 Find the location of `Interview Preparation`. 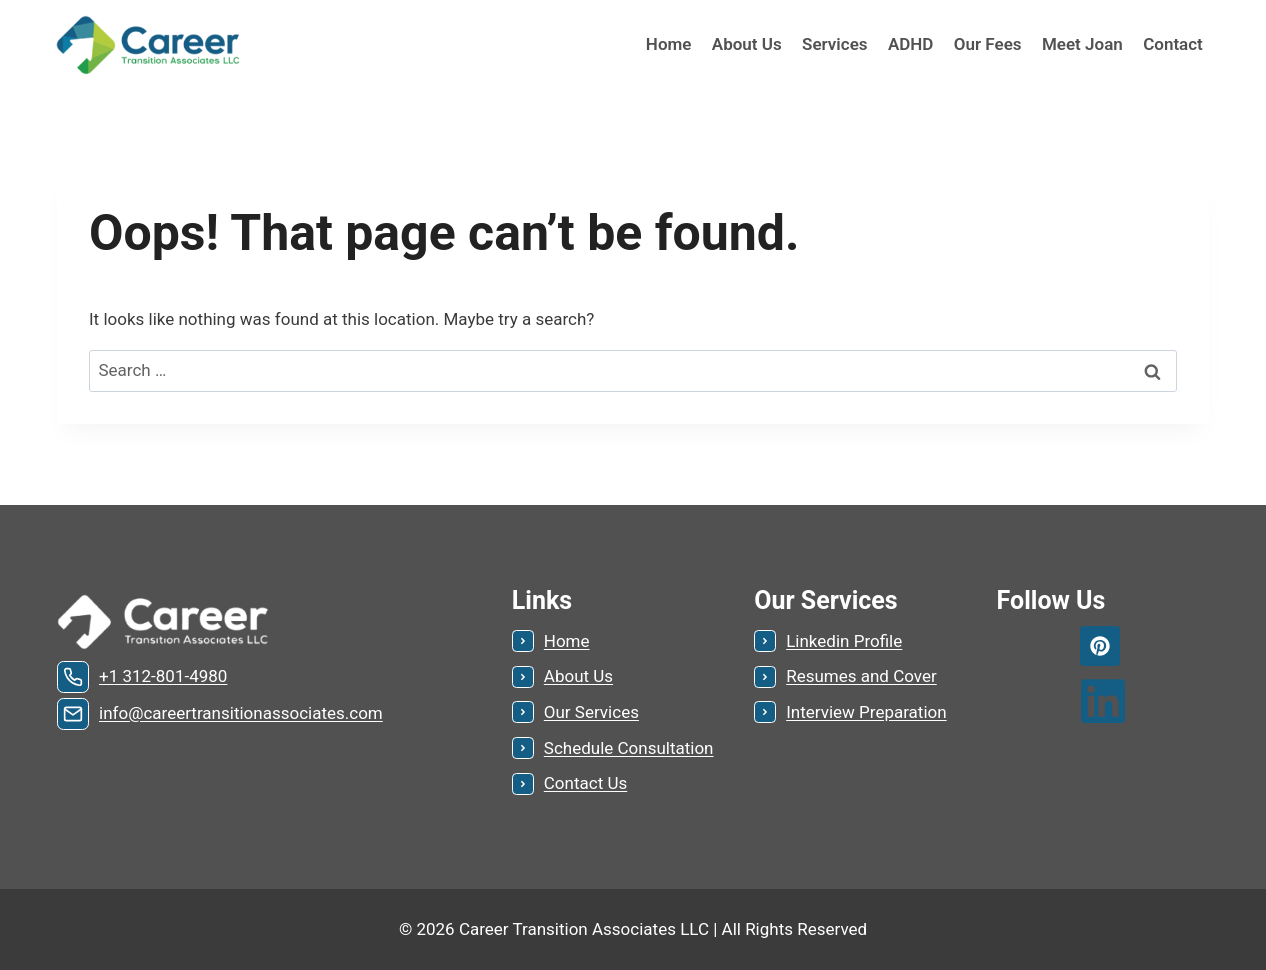

Interview Preparation is located at coordinates (866, 712).